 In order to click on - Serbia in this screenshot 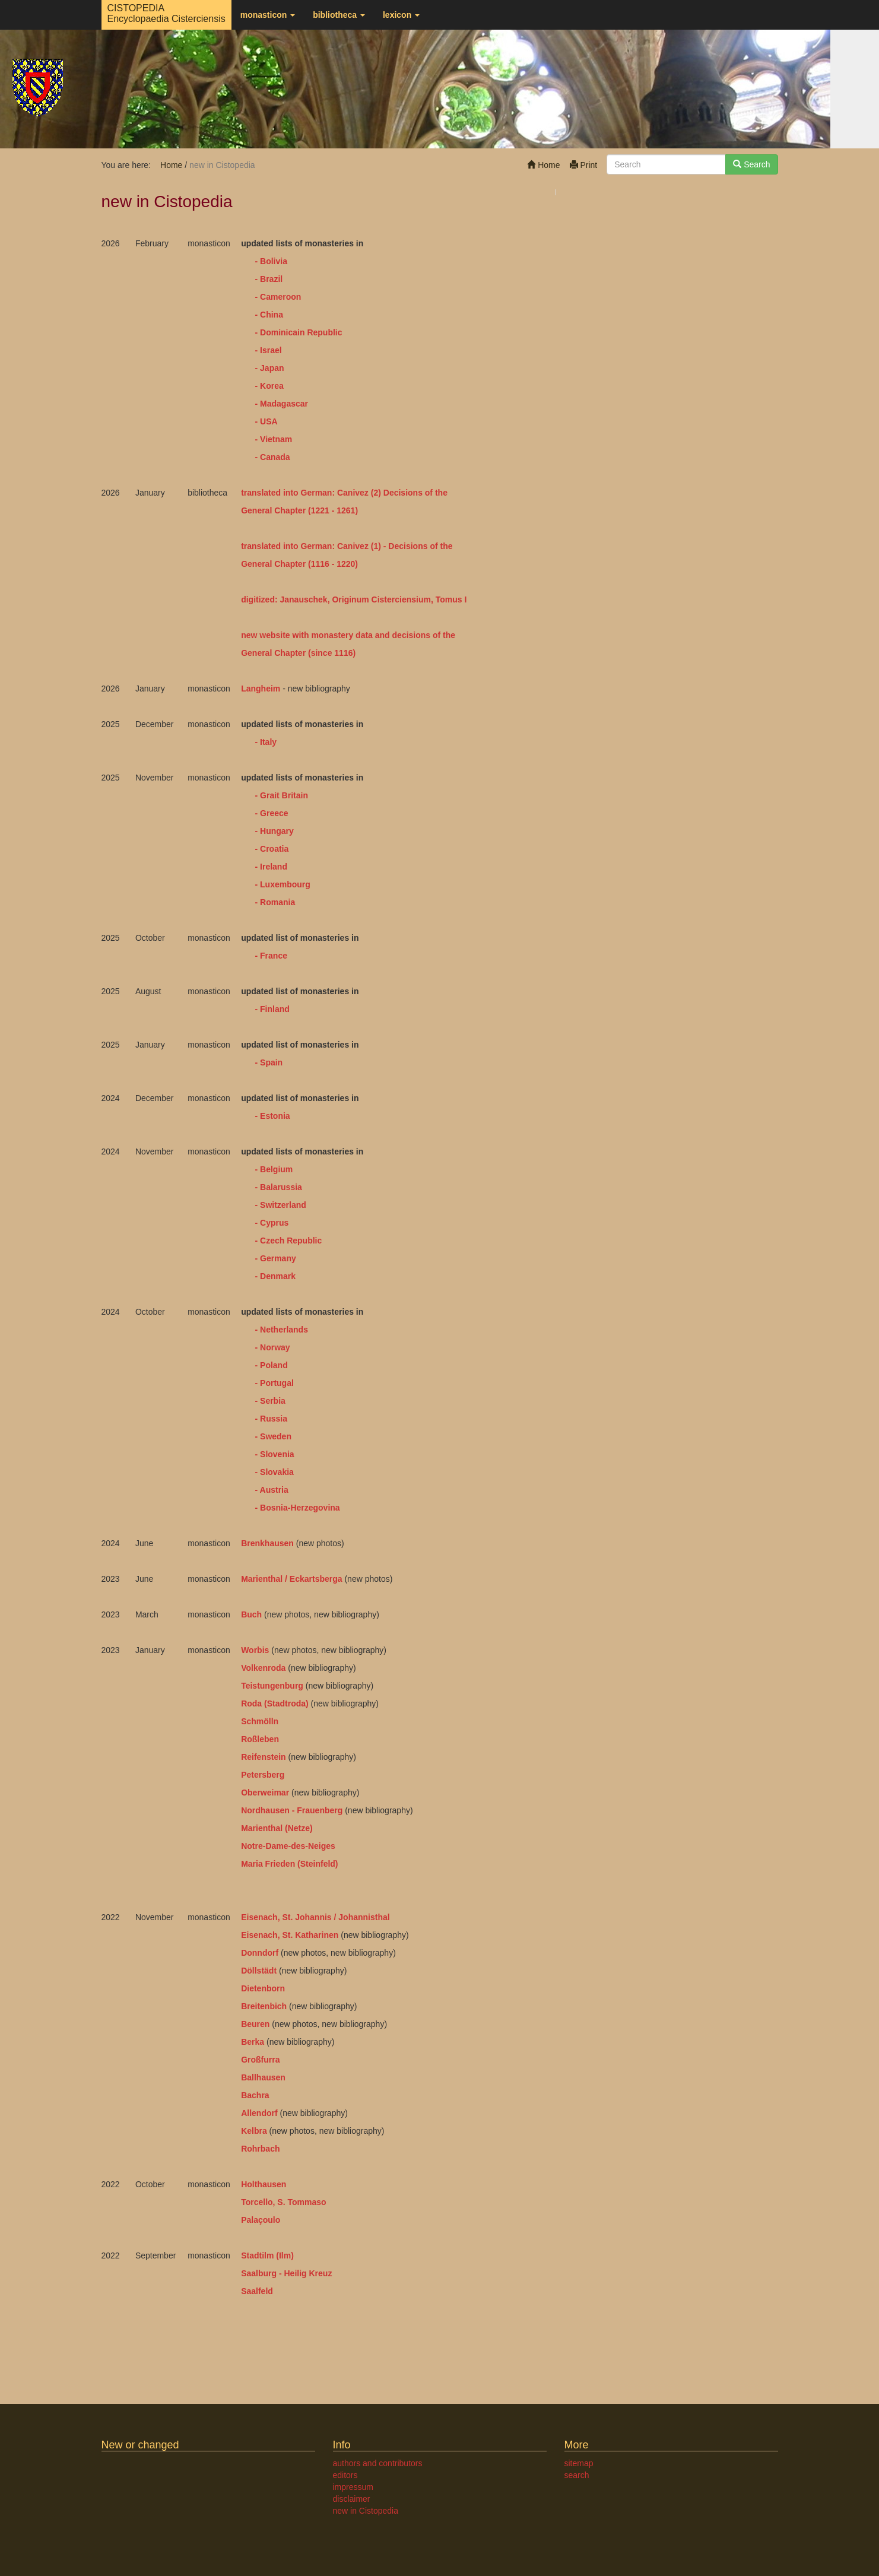, I will do `click(270, 1401)`.